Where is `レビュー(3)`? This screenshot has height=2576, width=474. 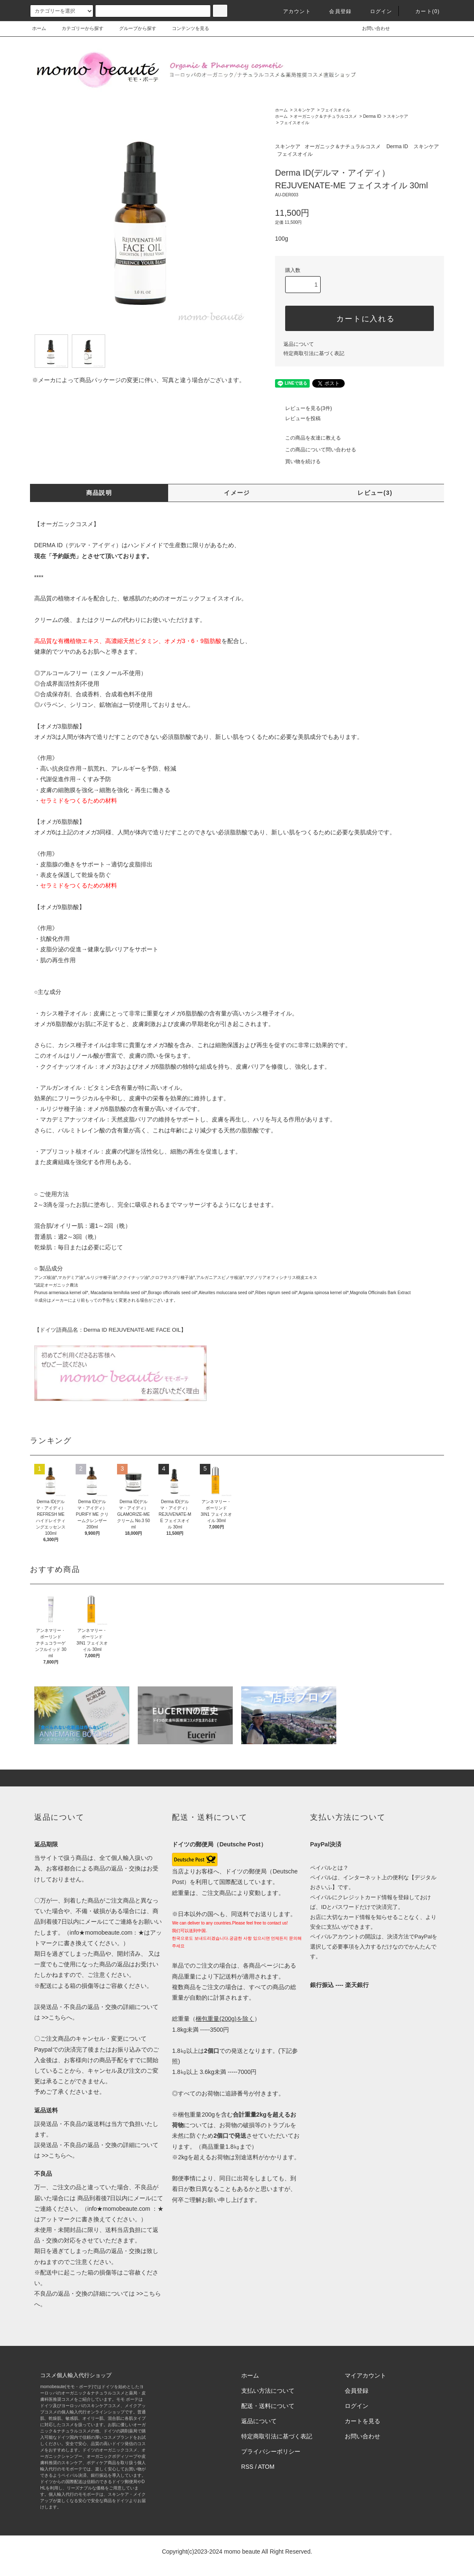 レビュー(3) is located at coordinates (374, 492).